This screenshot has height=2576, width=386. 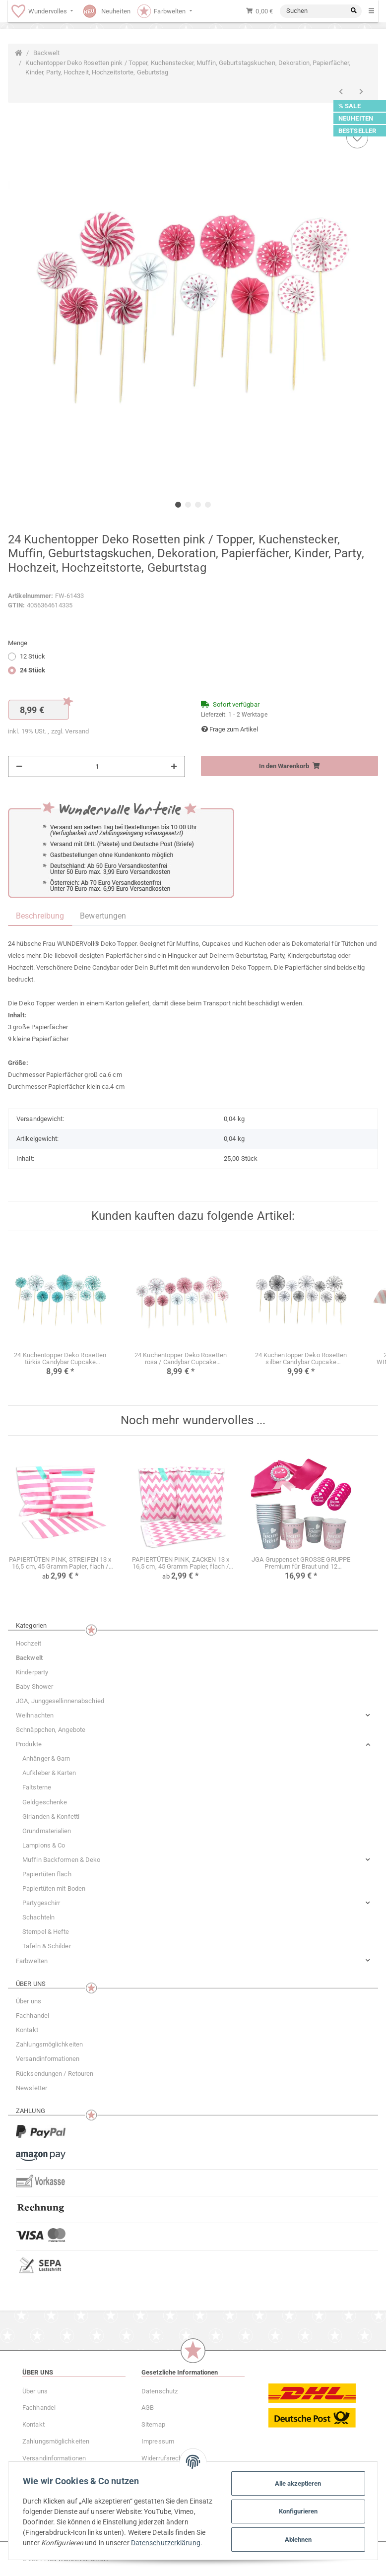 What do you see at coordinates (361, 91) in the screenshot?
I see `[zum nächsten Artikel: Kuchentopper Deko Rosetten silber Candybar Cupcake Kindergeburtstag Hochzeit]` at bounding box center [361, 91].